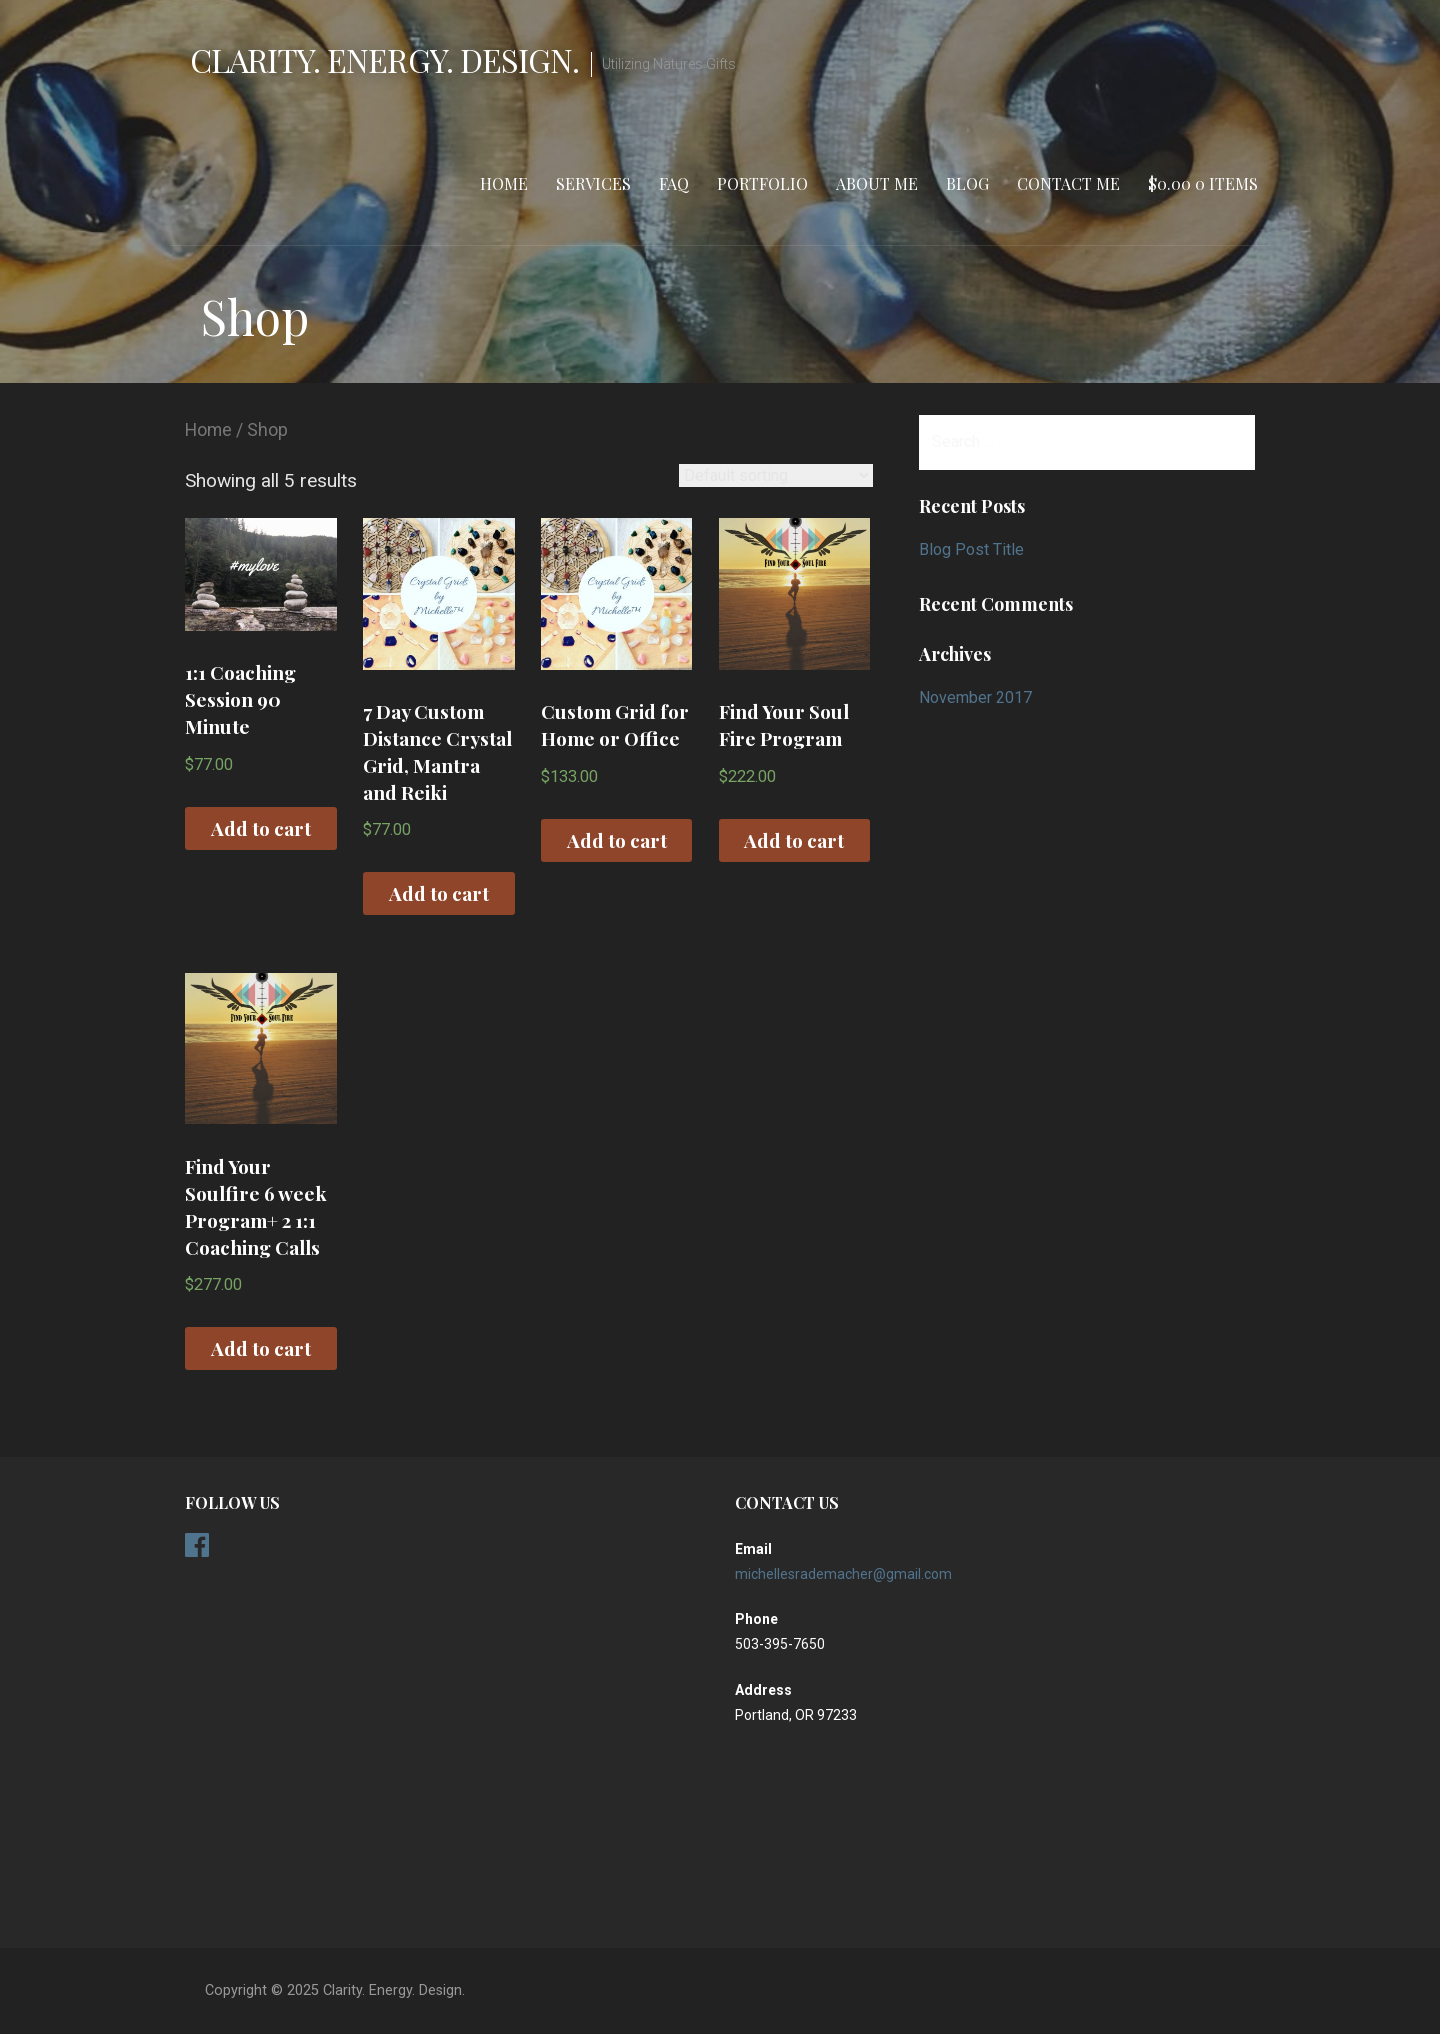 Image resolution: width=1440 pixels, height=2034 pixels. Describe the element at coordinates (593, 183) in the screenshot. I see `Services` at that location.